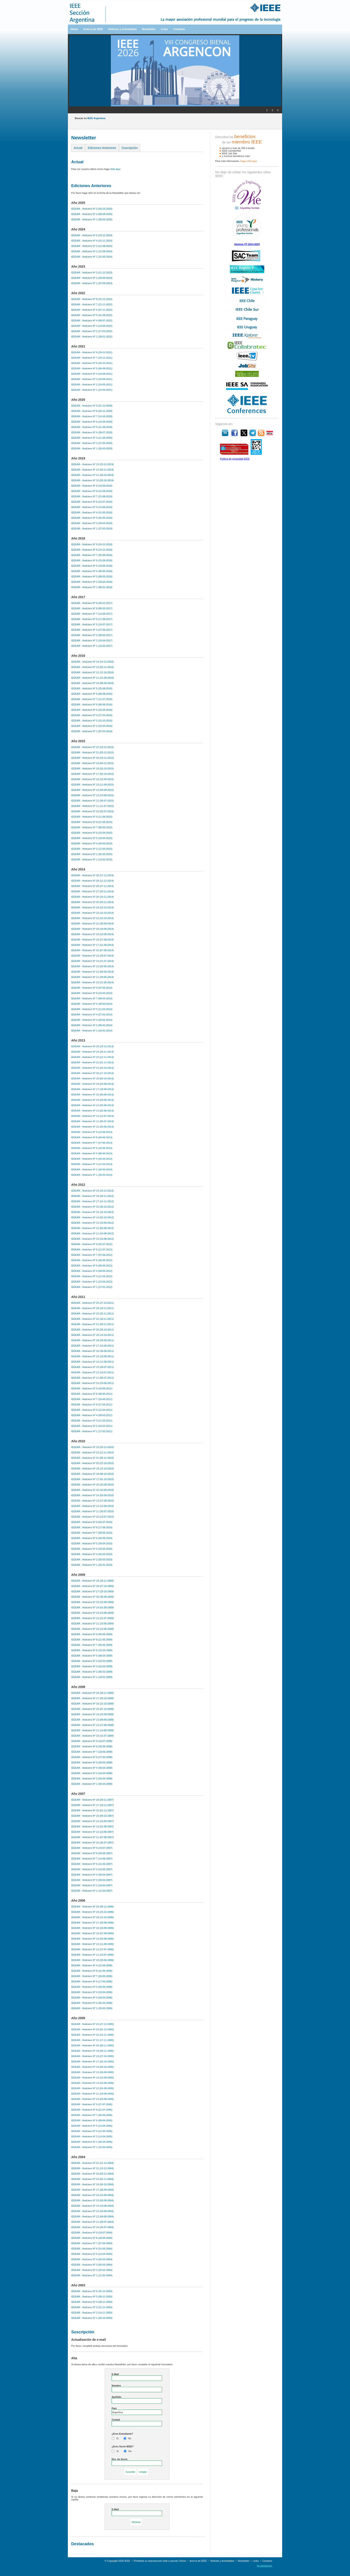 The image size is (350, 2576). Describe the element at coordinates (92, 2088) in the screenshot. I see `IEEEAR - Noticiero Nº 12 (01-09-2005)` at that location.